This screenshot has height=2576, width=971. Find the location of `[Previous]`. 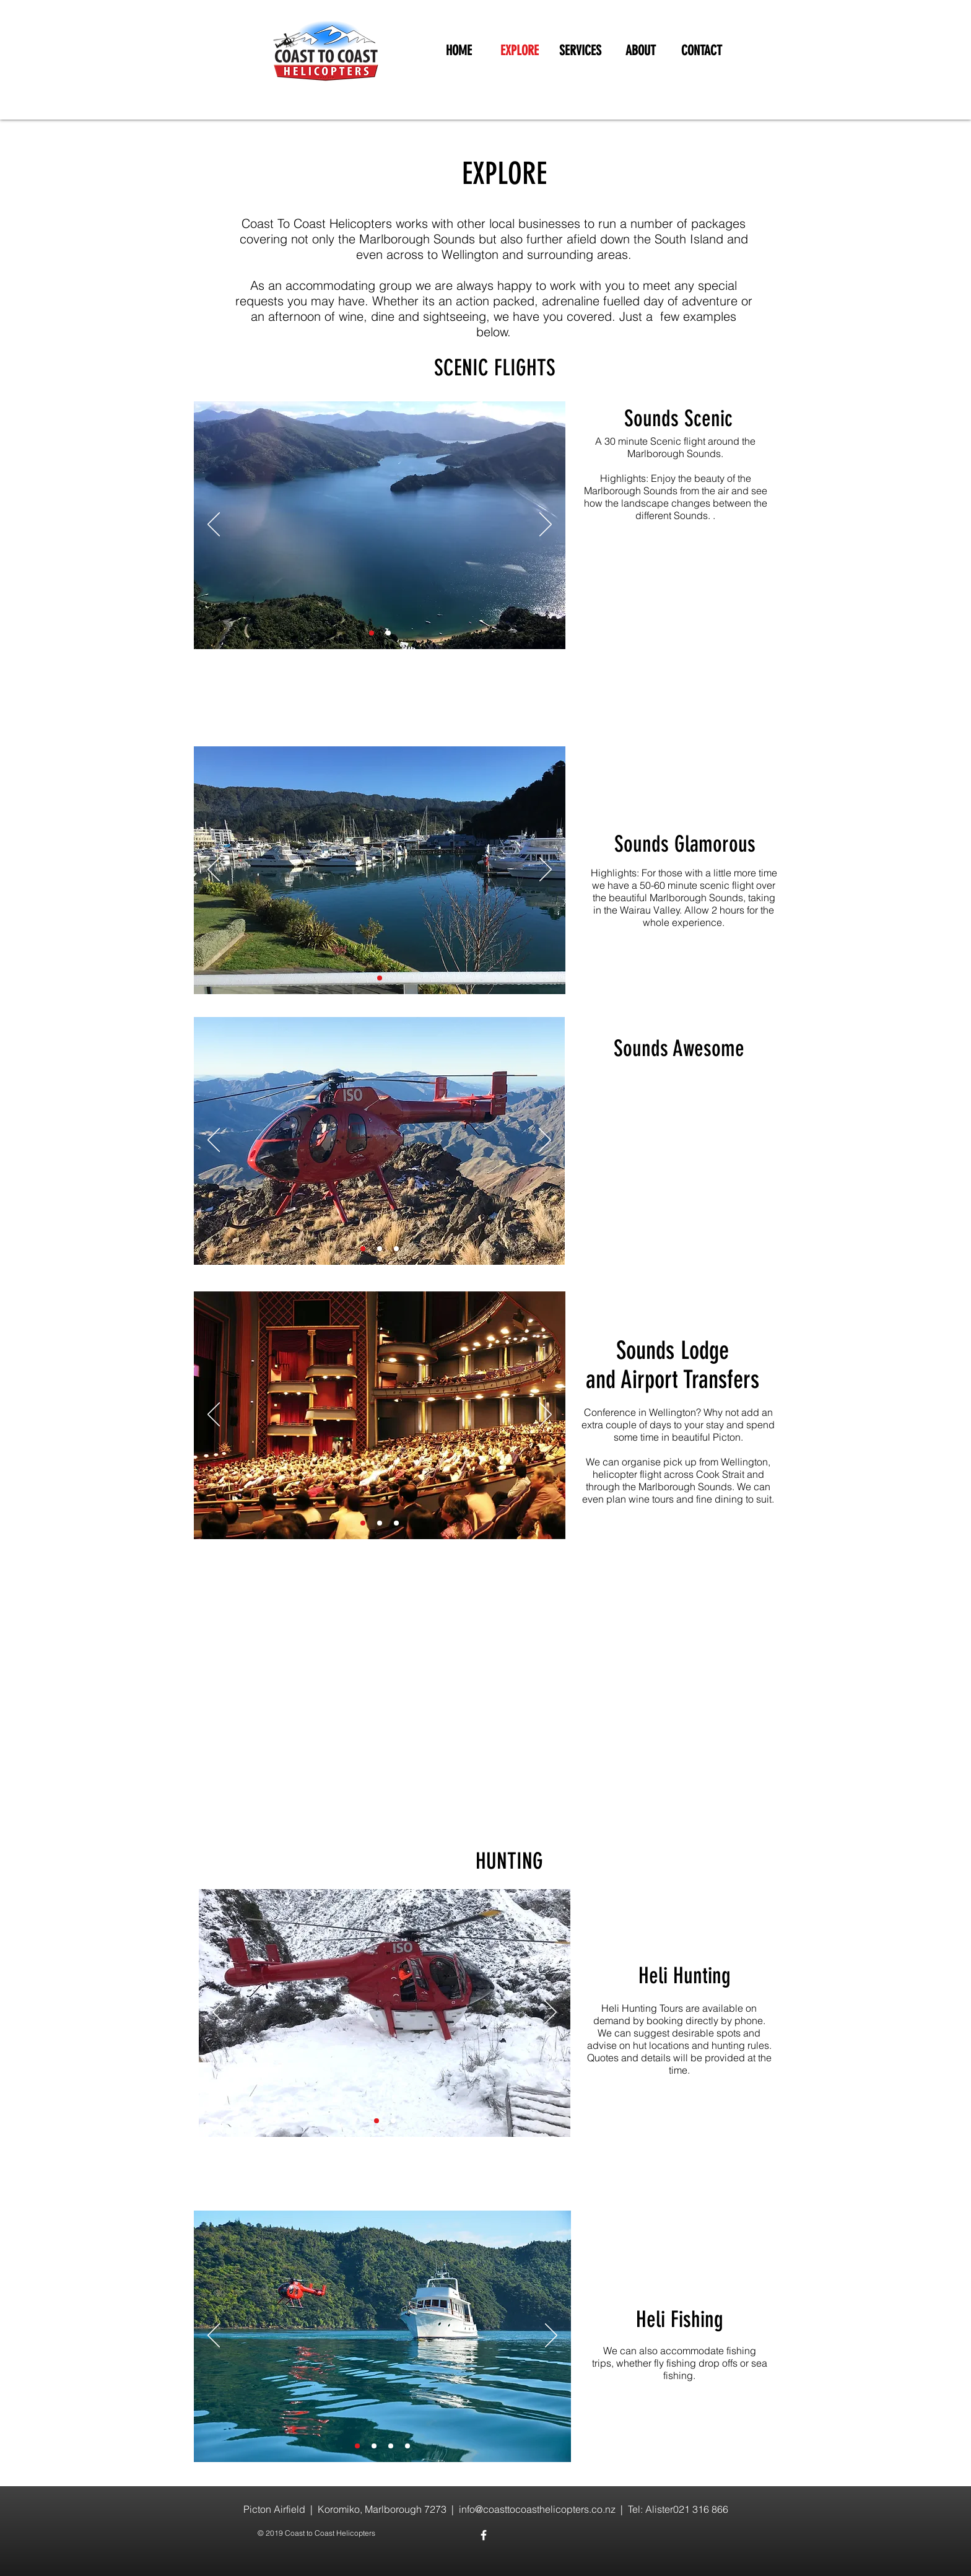

[Previous] is located at coordinates (213, 525).